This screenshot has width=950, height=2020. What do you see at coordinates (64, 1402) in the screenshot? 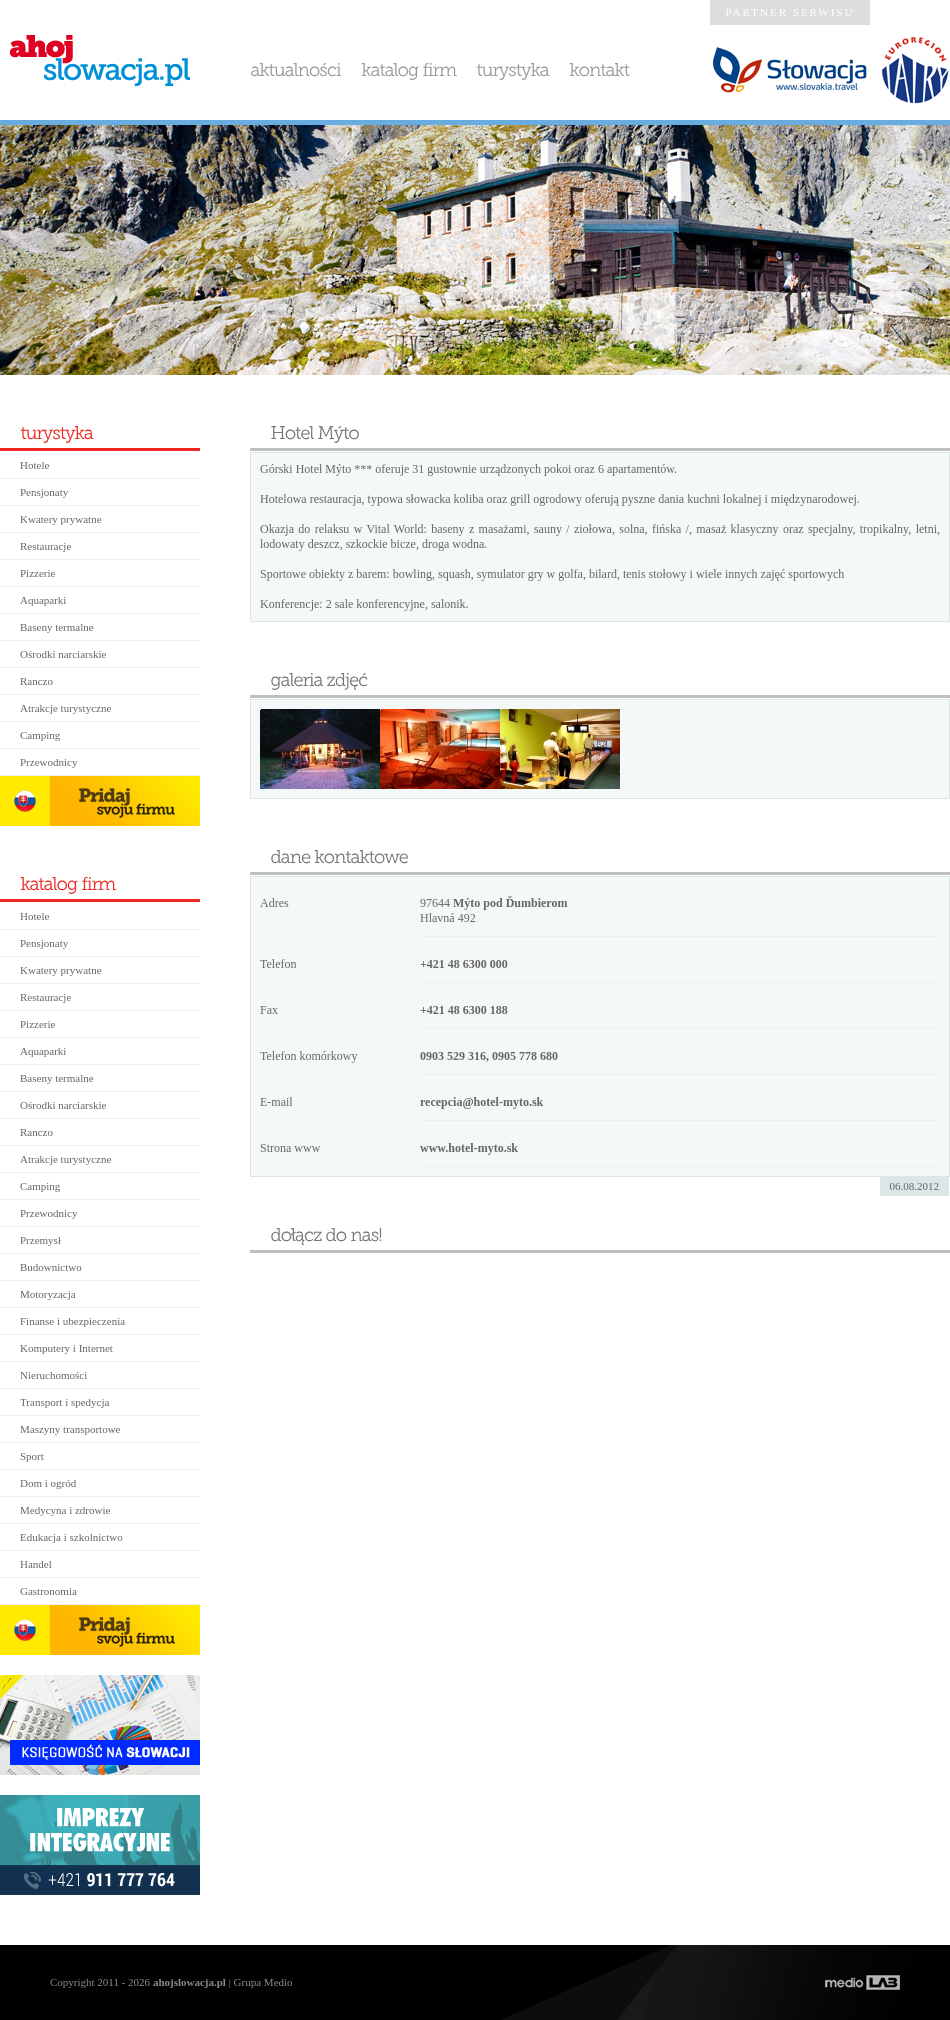
I see `Transport i spedycja` at bounding box center [64, 1402].